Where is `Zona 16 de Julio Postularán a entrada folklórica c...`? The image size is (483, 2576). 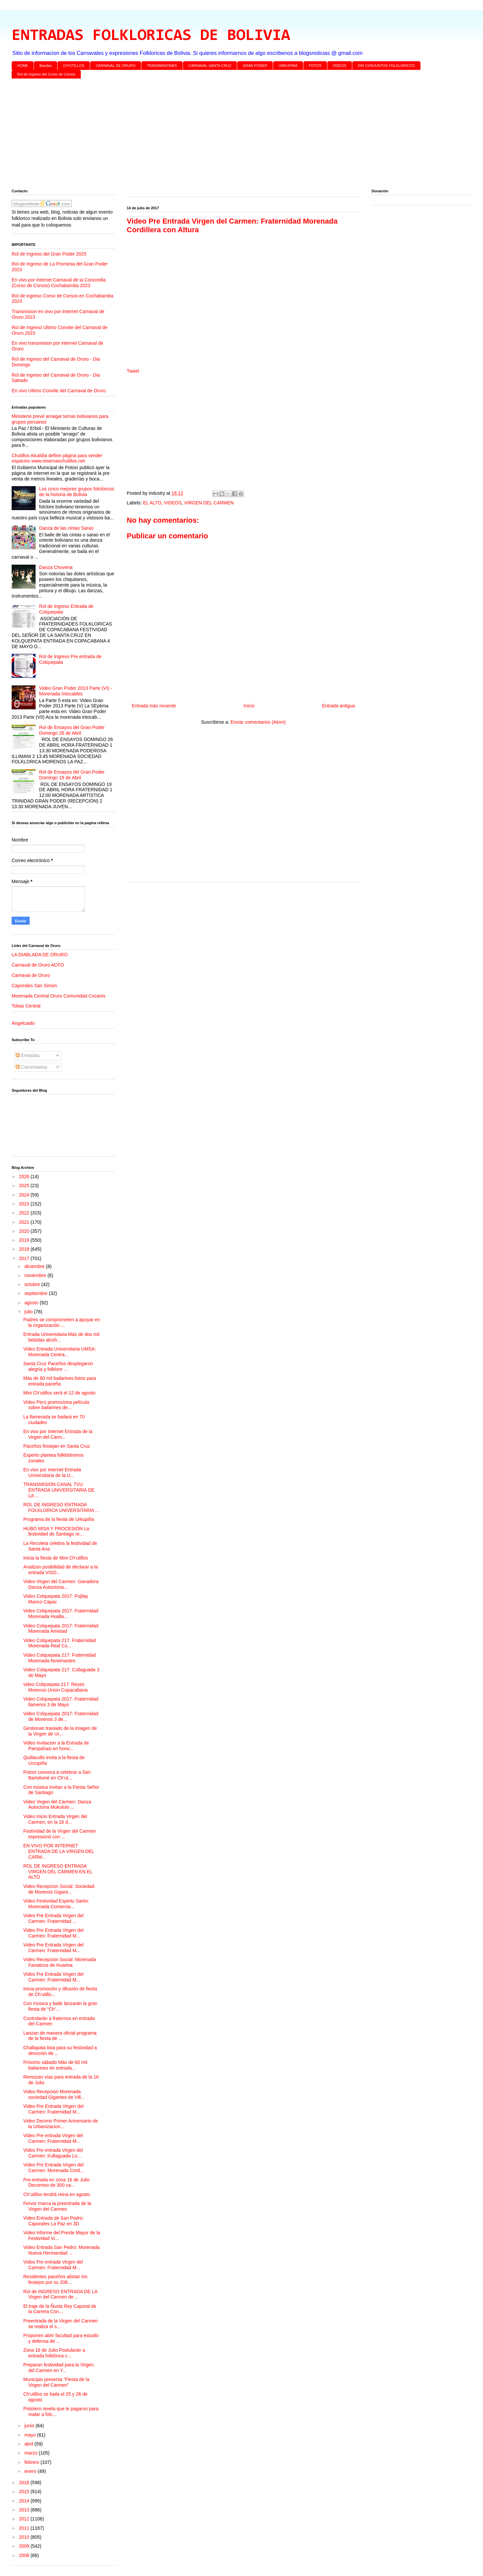
Zona 16 de Julio Postularán a entrada folklórica c... is located at coordinates (54, 2352).